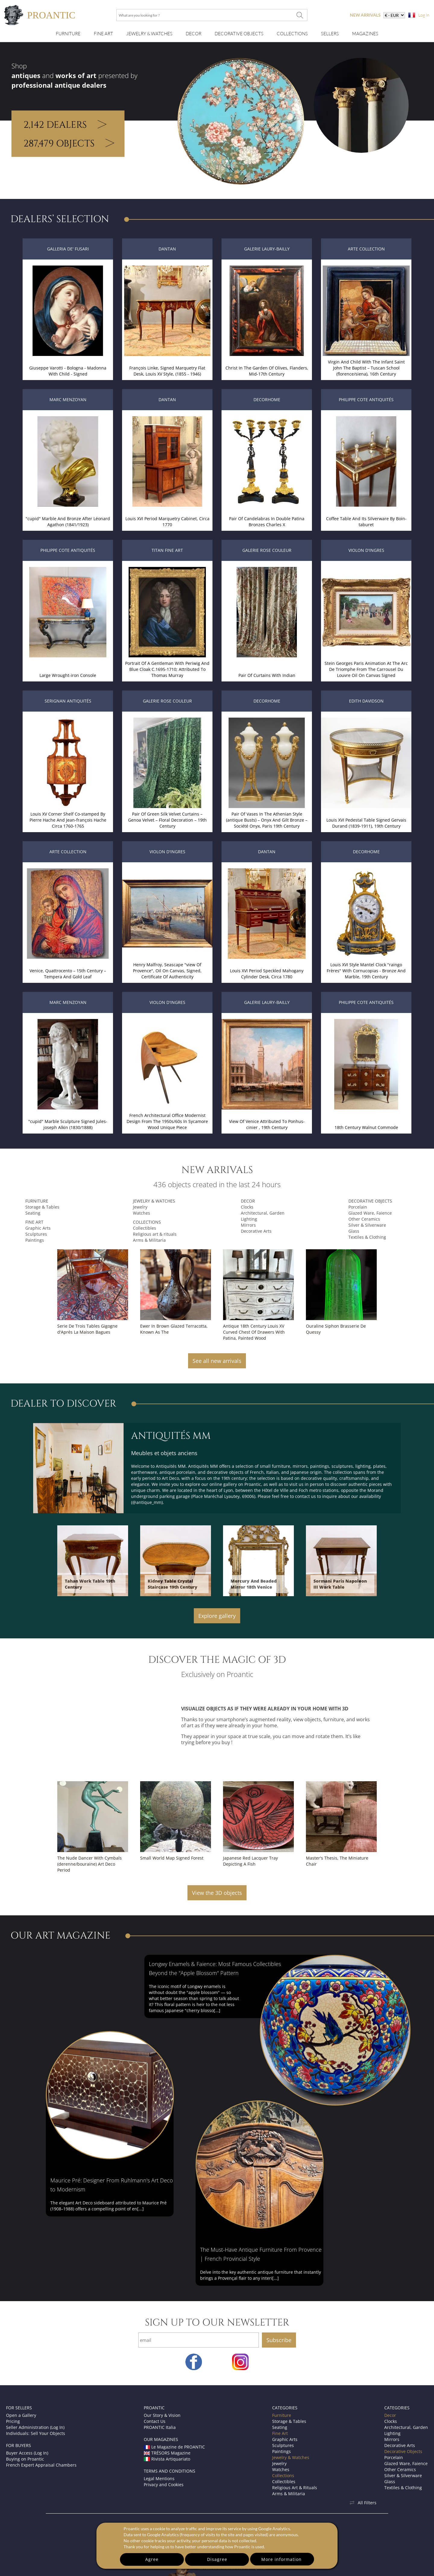 The width and height of the screenshot is (434, 2576). Describe the element at coordinates (366, 368) in the screenshot. I see `Virgin And Child With The Infant Saint John The Baptist – Tuscan School (florence/siena), 16th Century` at that location.